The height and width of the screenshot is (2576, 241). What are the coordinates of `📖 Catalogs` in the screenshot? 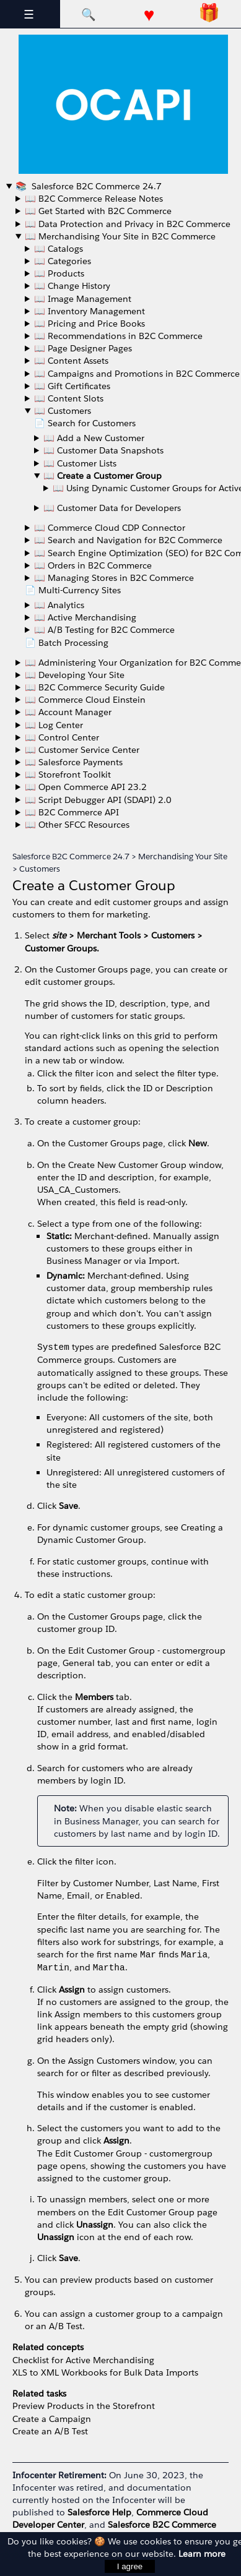 It's located at (58, 248).